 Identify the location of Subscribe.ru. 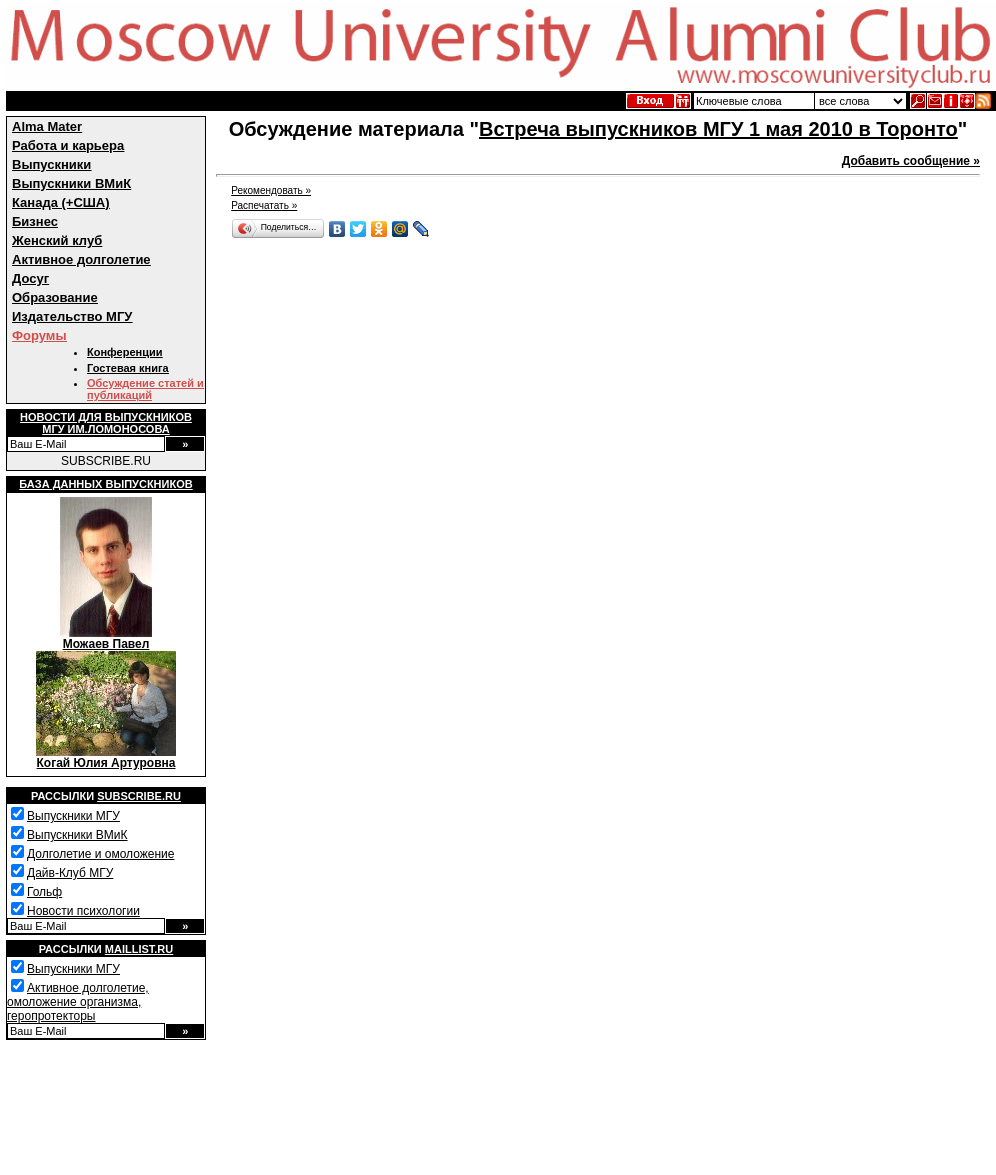
(139, 796).